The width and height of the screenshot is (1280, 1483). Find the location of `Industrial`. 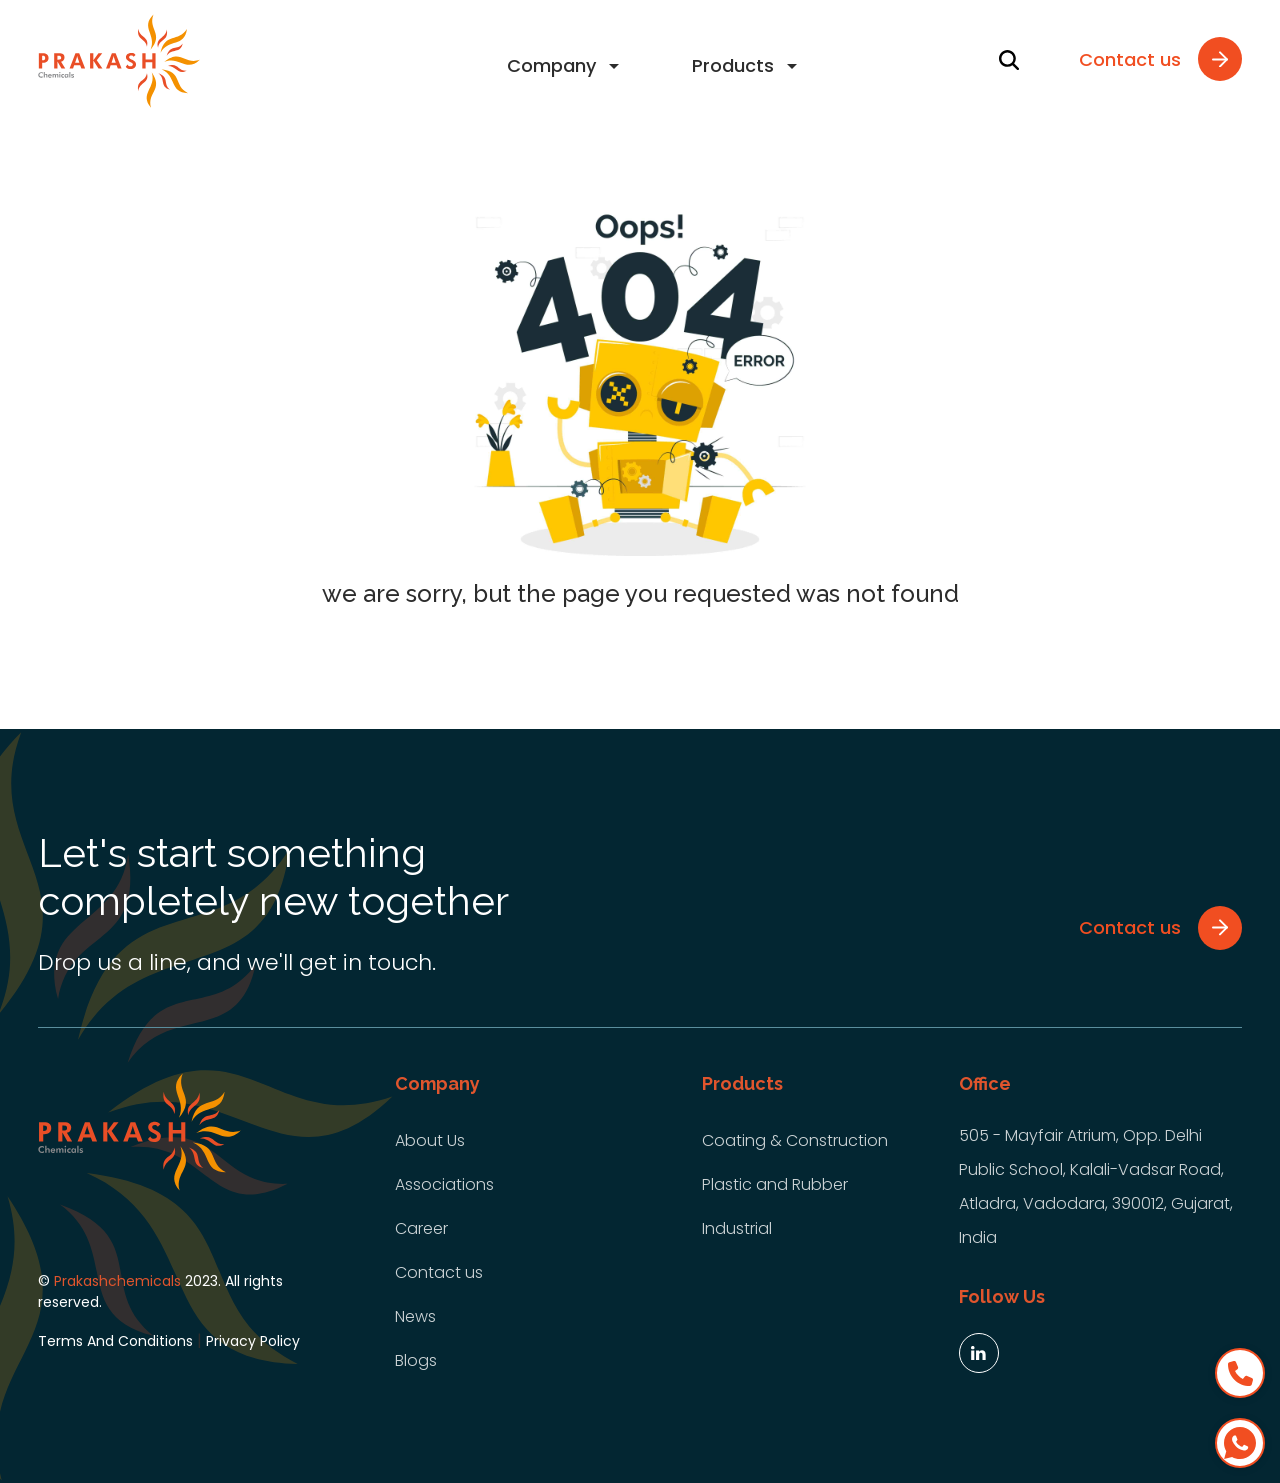

Industrial is located at coordinates (737, 1228).